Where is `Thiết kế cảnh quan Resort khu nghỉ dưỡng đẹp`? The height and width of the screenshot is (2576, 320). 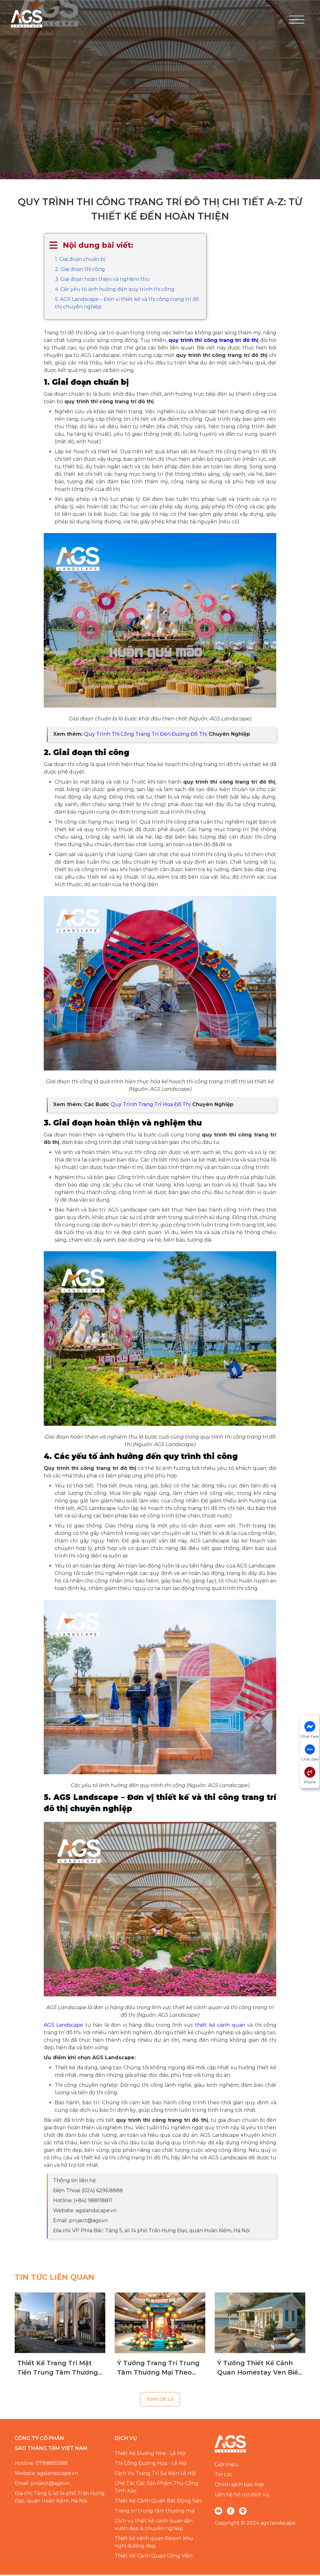
Thiết kế cảnh quan Resort khu nghỉ dưỡng đẹp is located at coordinates (154, 2543).